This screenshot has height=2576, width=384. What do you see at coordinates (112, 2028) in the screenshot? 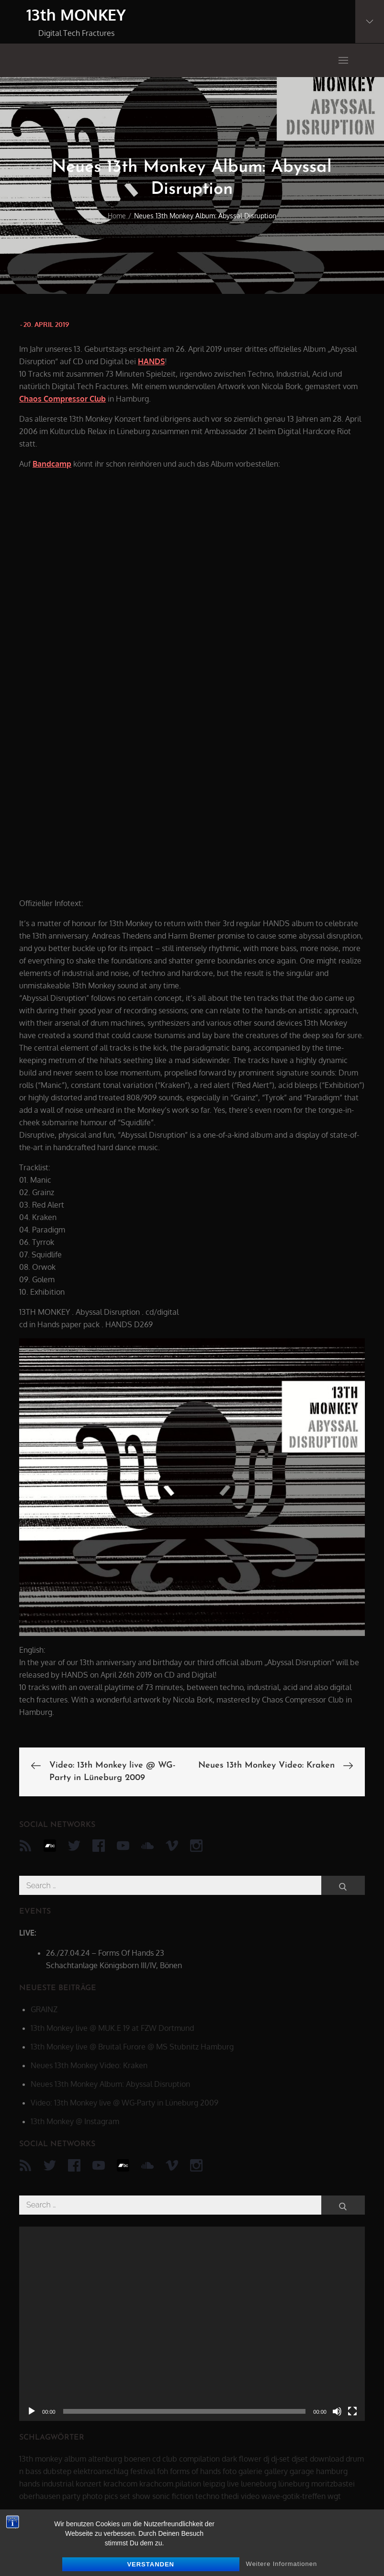
I see `13th Monkey live @ MUK.E 19 at FZW Dortmund` at bounding box center [112, 2028].